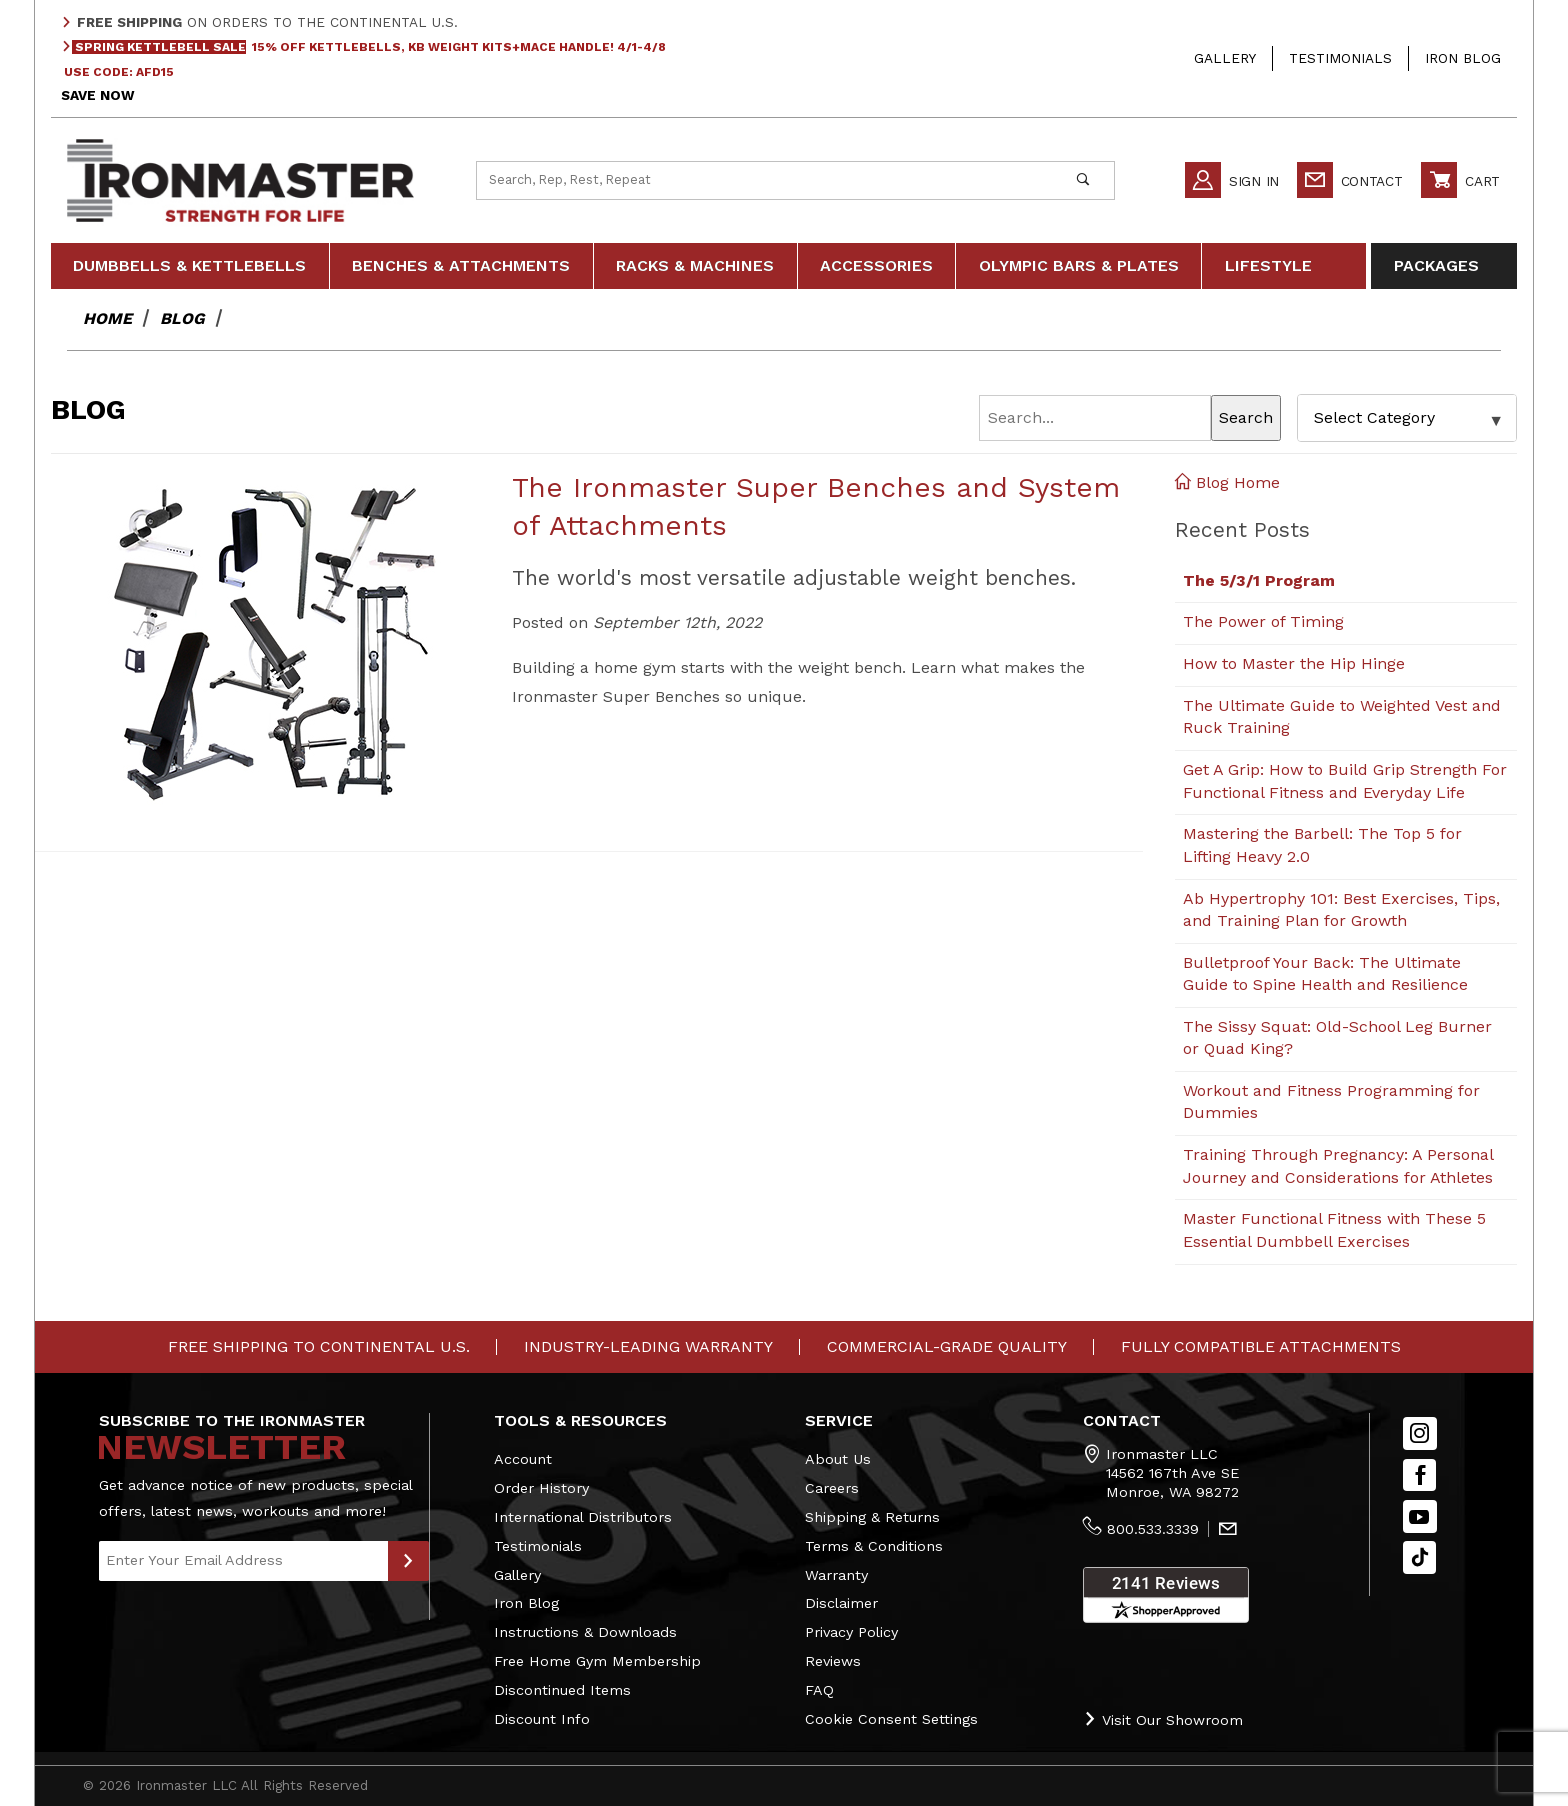 This screenshot has width=1568, height=1806. I want to click on Visit Our Showroom, so click(1163, 1719).